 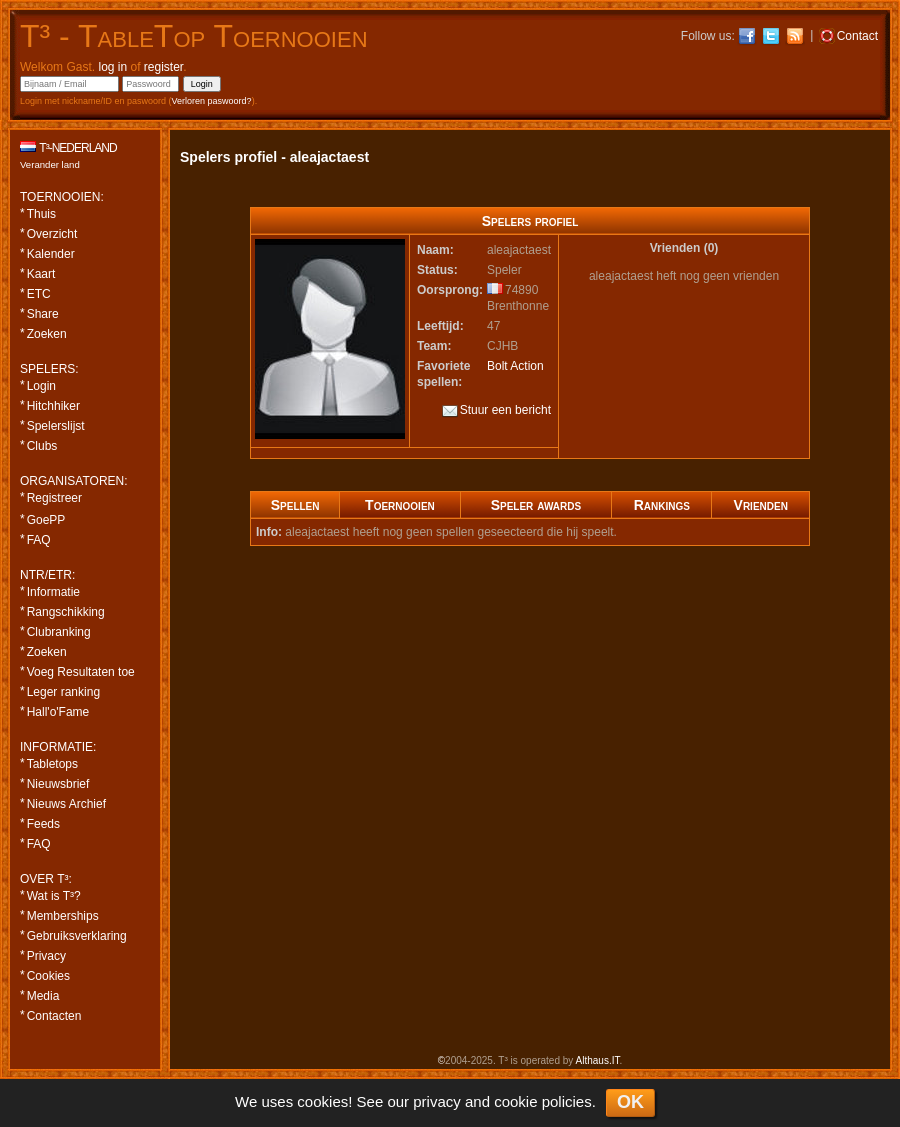 I want to click on Leger ranking, so click(x=63, y=692).